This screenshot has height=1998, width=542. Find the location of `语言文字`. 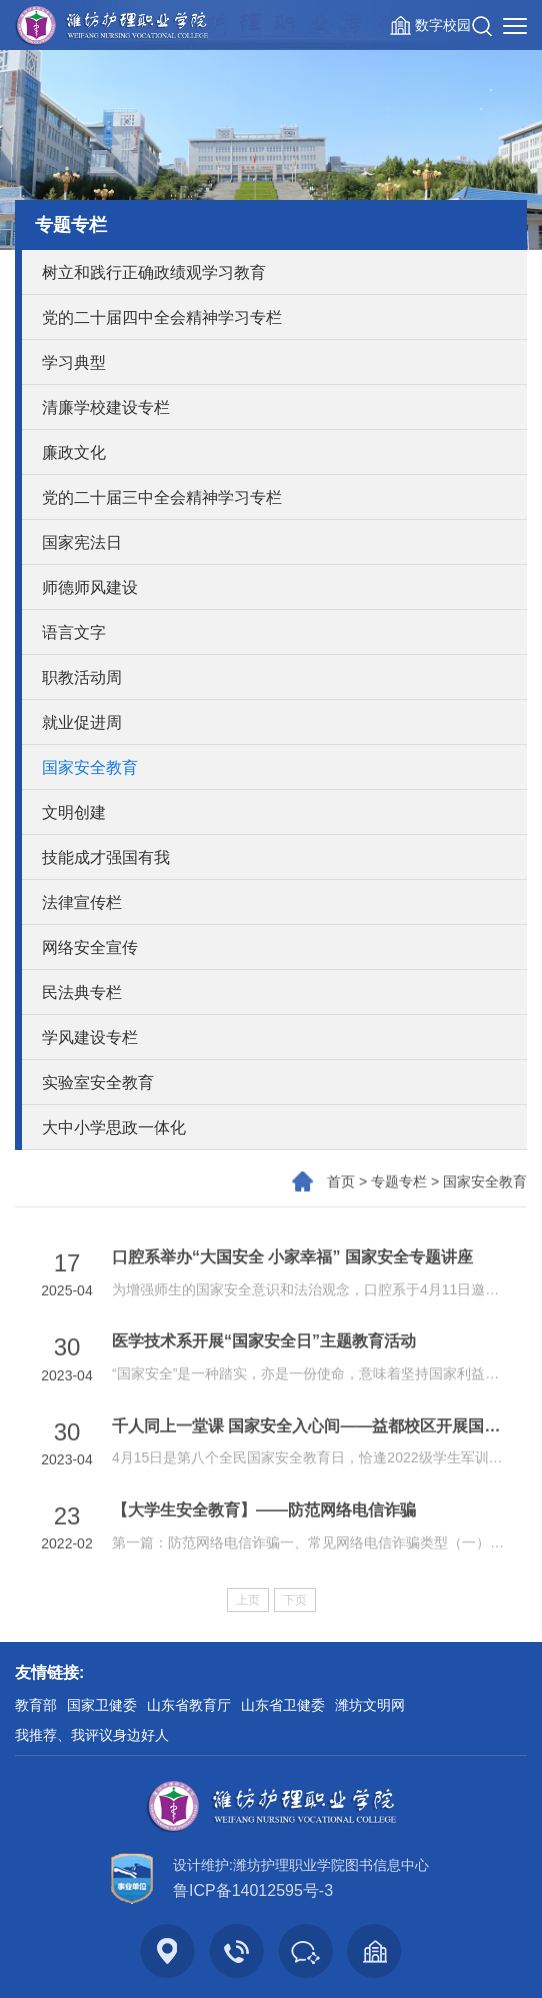

语言文字 is located at coordinates (74, 632).